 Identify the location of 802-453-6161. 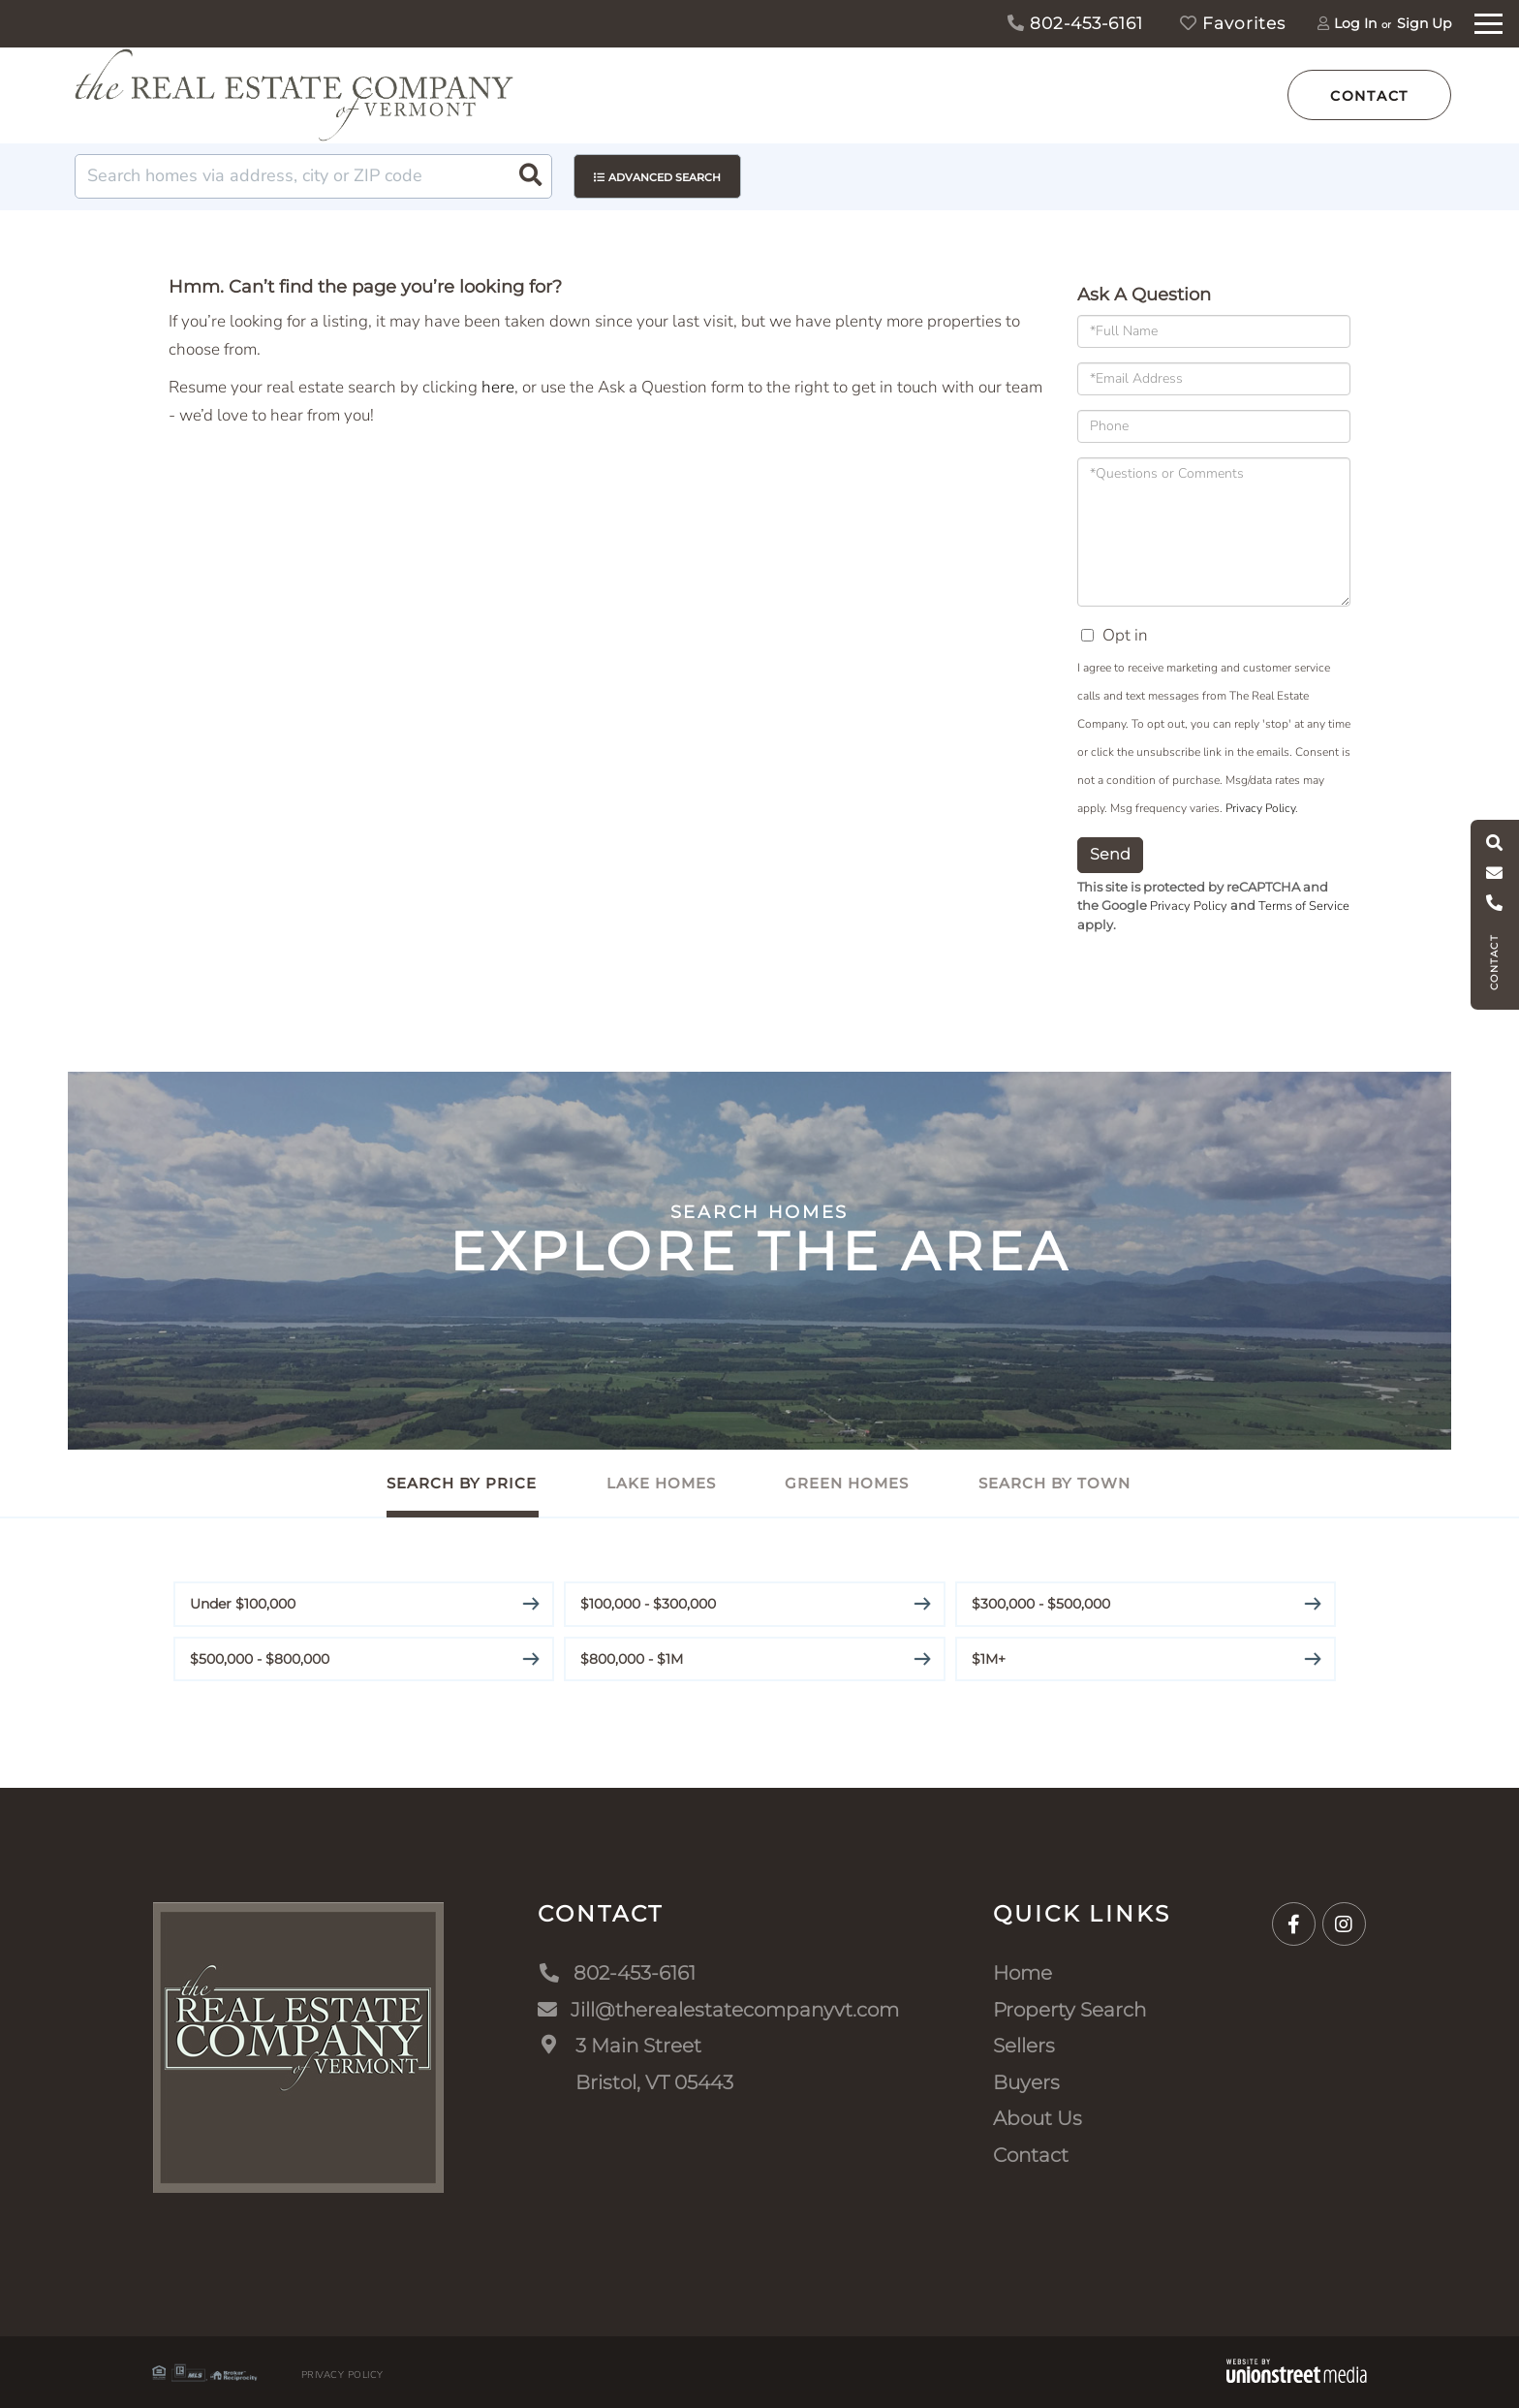
(1075, 23).